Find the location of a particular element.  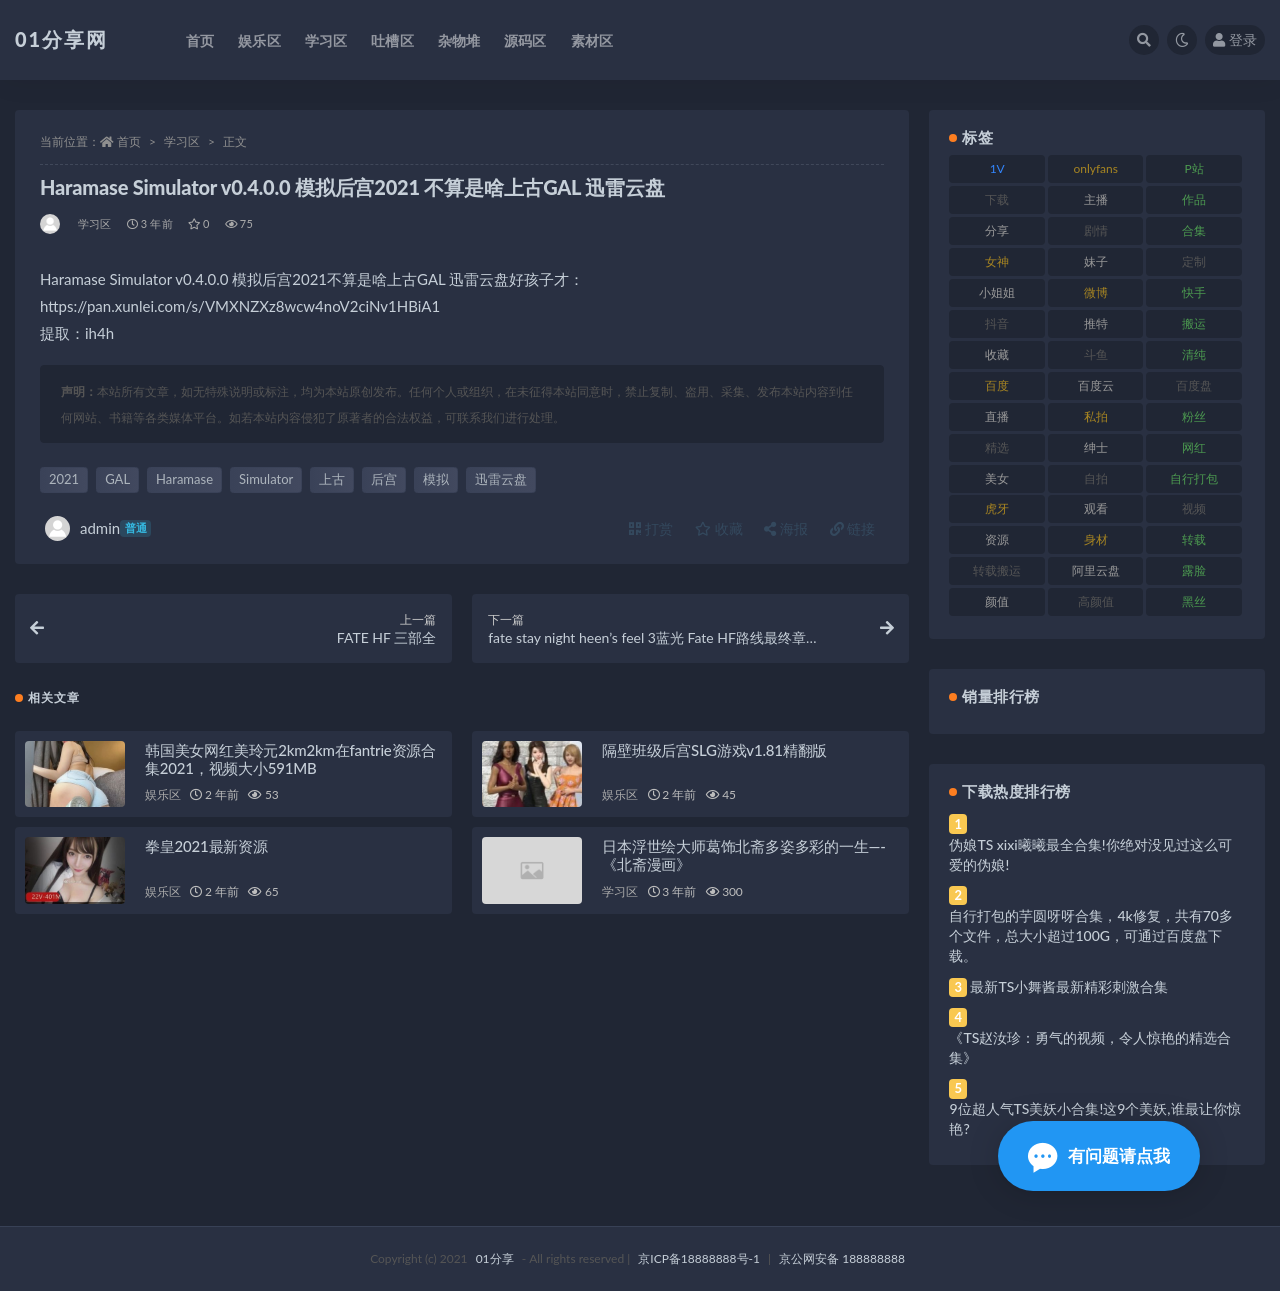

P站 [P站 (85 项)] is located at coordinates (1194, 168).